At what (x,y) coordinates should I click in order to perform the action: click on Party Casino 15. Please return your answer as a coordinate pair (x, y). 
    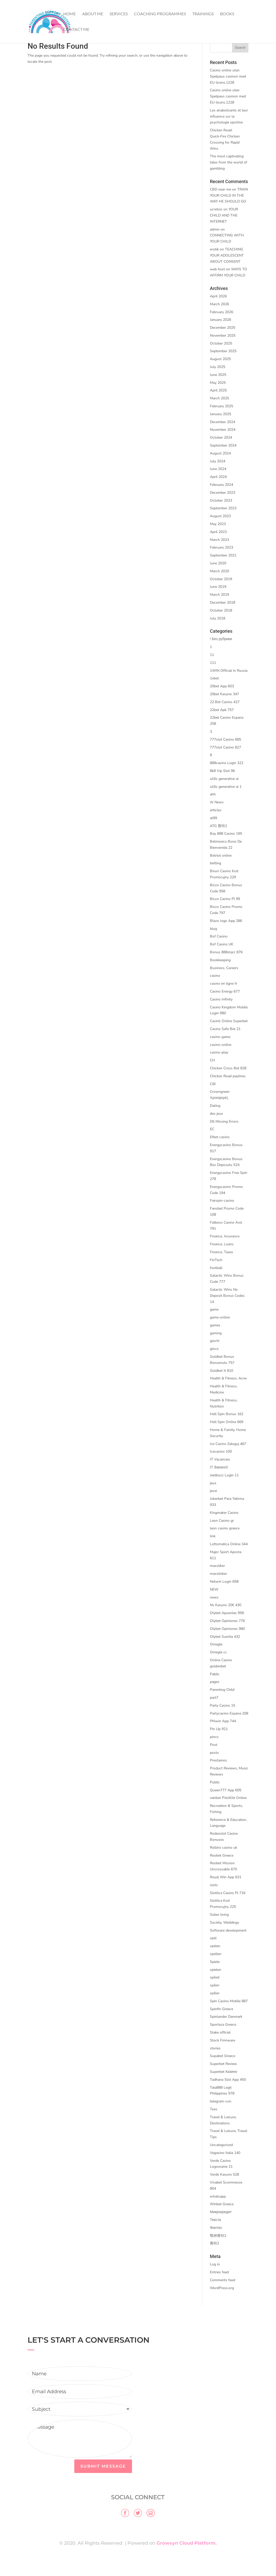
    Looking at the image, I should click on (222, 1705).